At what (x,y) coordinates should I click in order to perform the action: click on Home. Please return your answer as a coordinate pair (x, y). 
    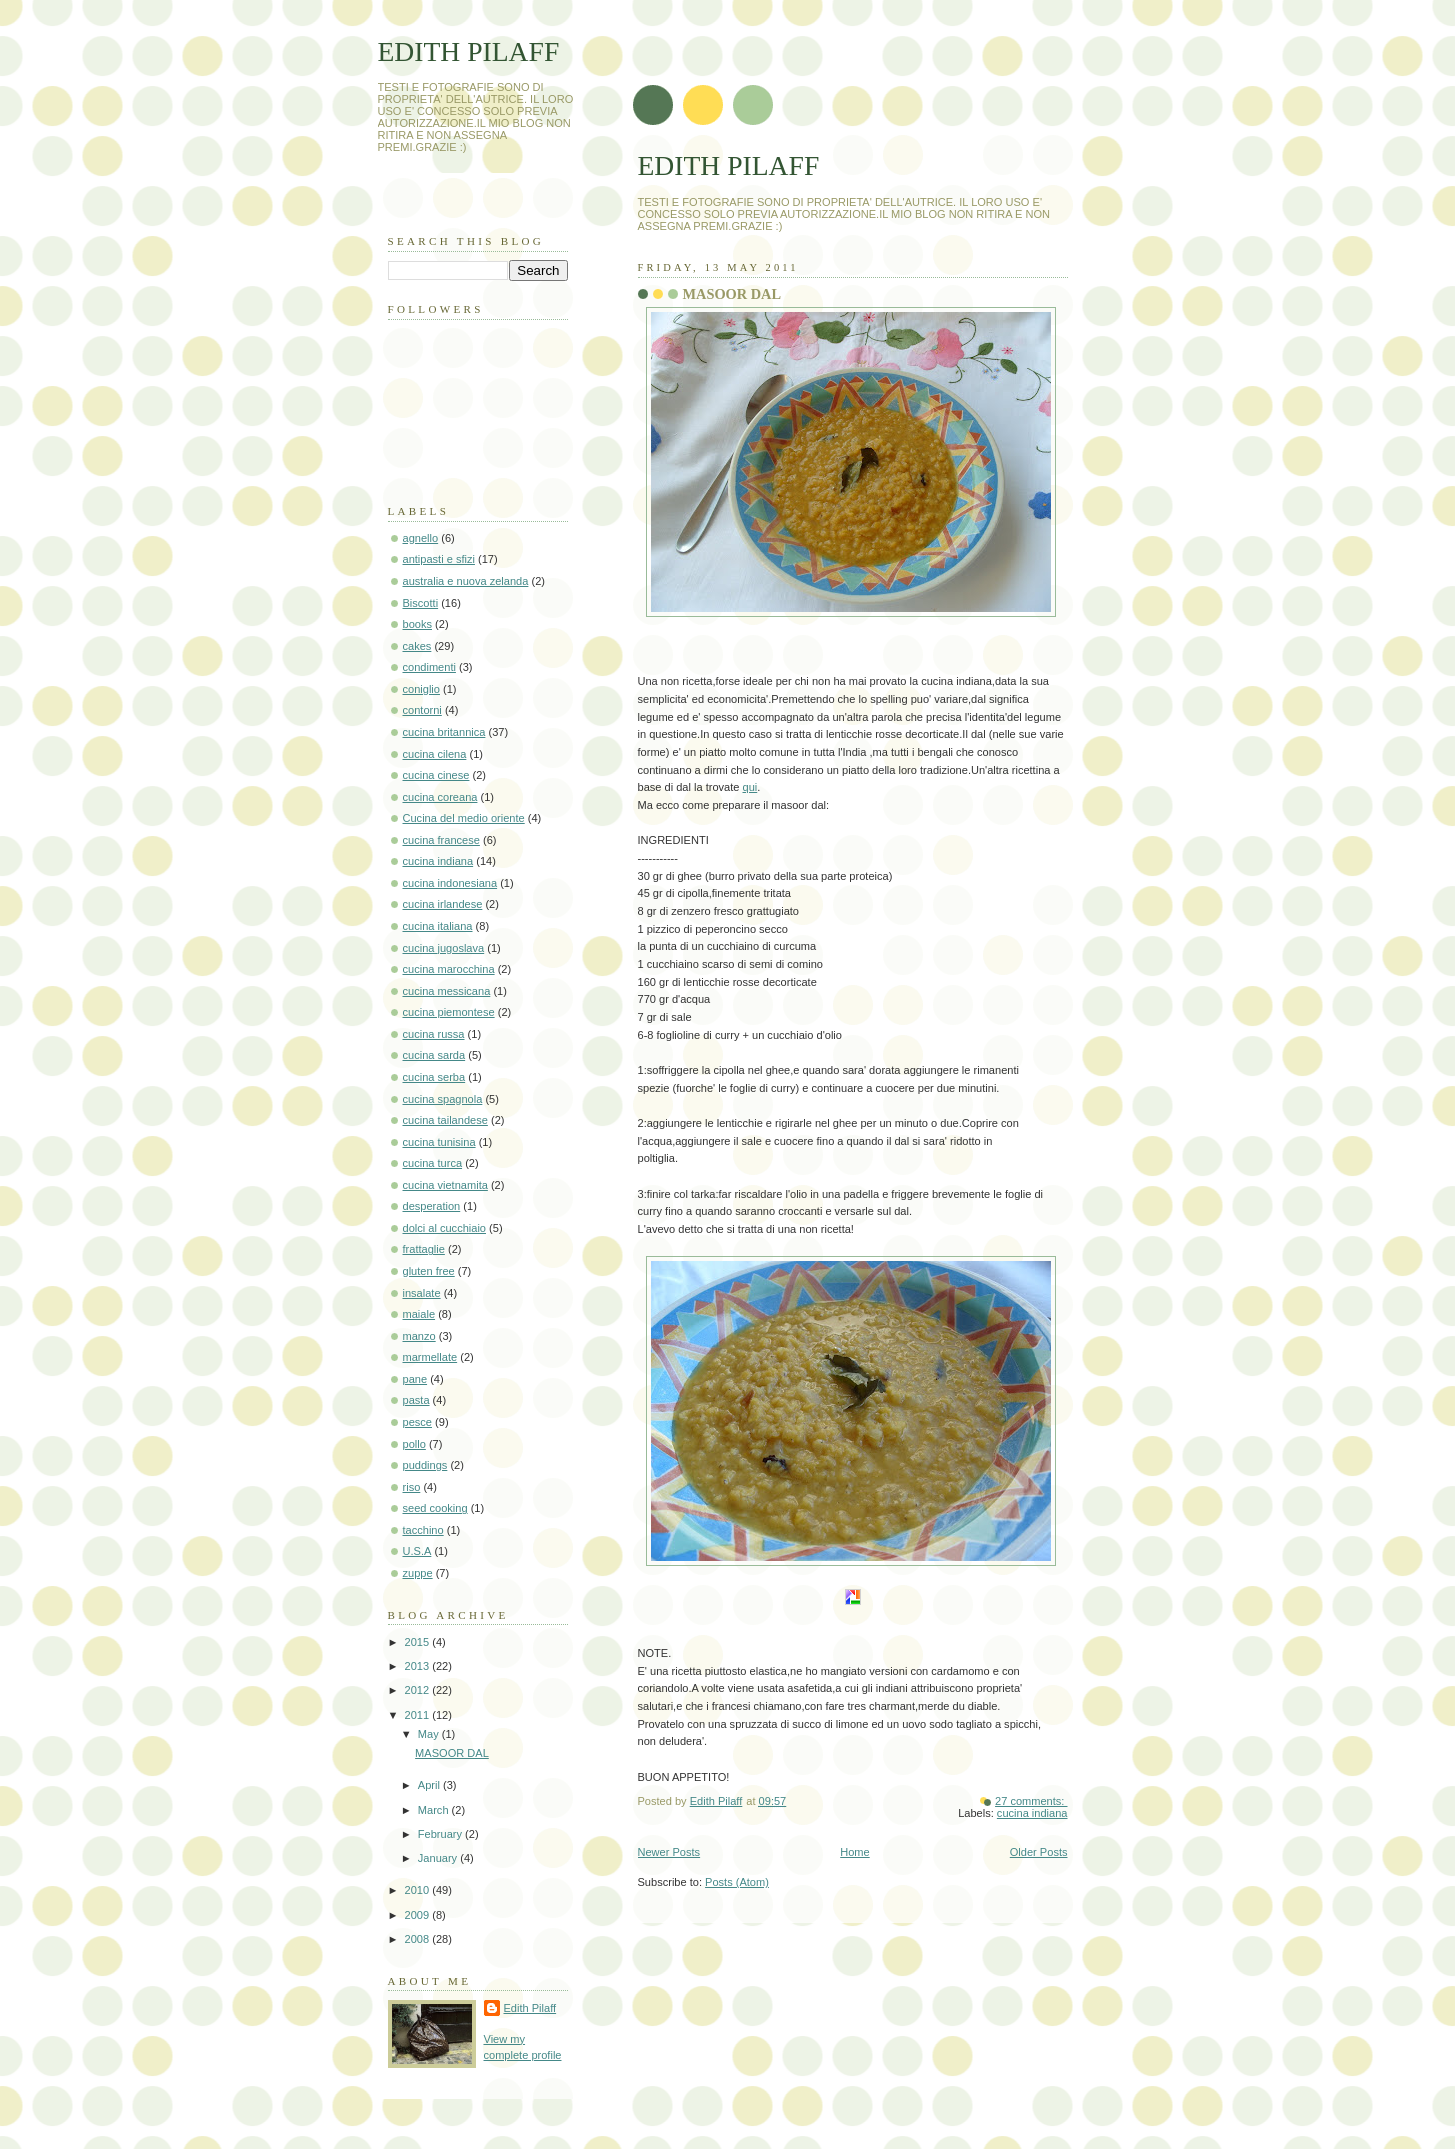
    Looking at the image, I should click on (854, 1852).